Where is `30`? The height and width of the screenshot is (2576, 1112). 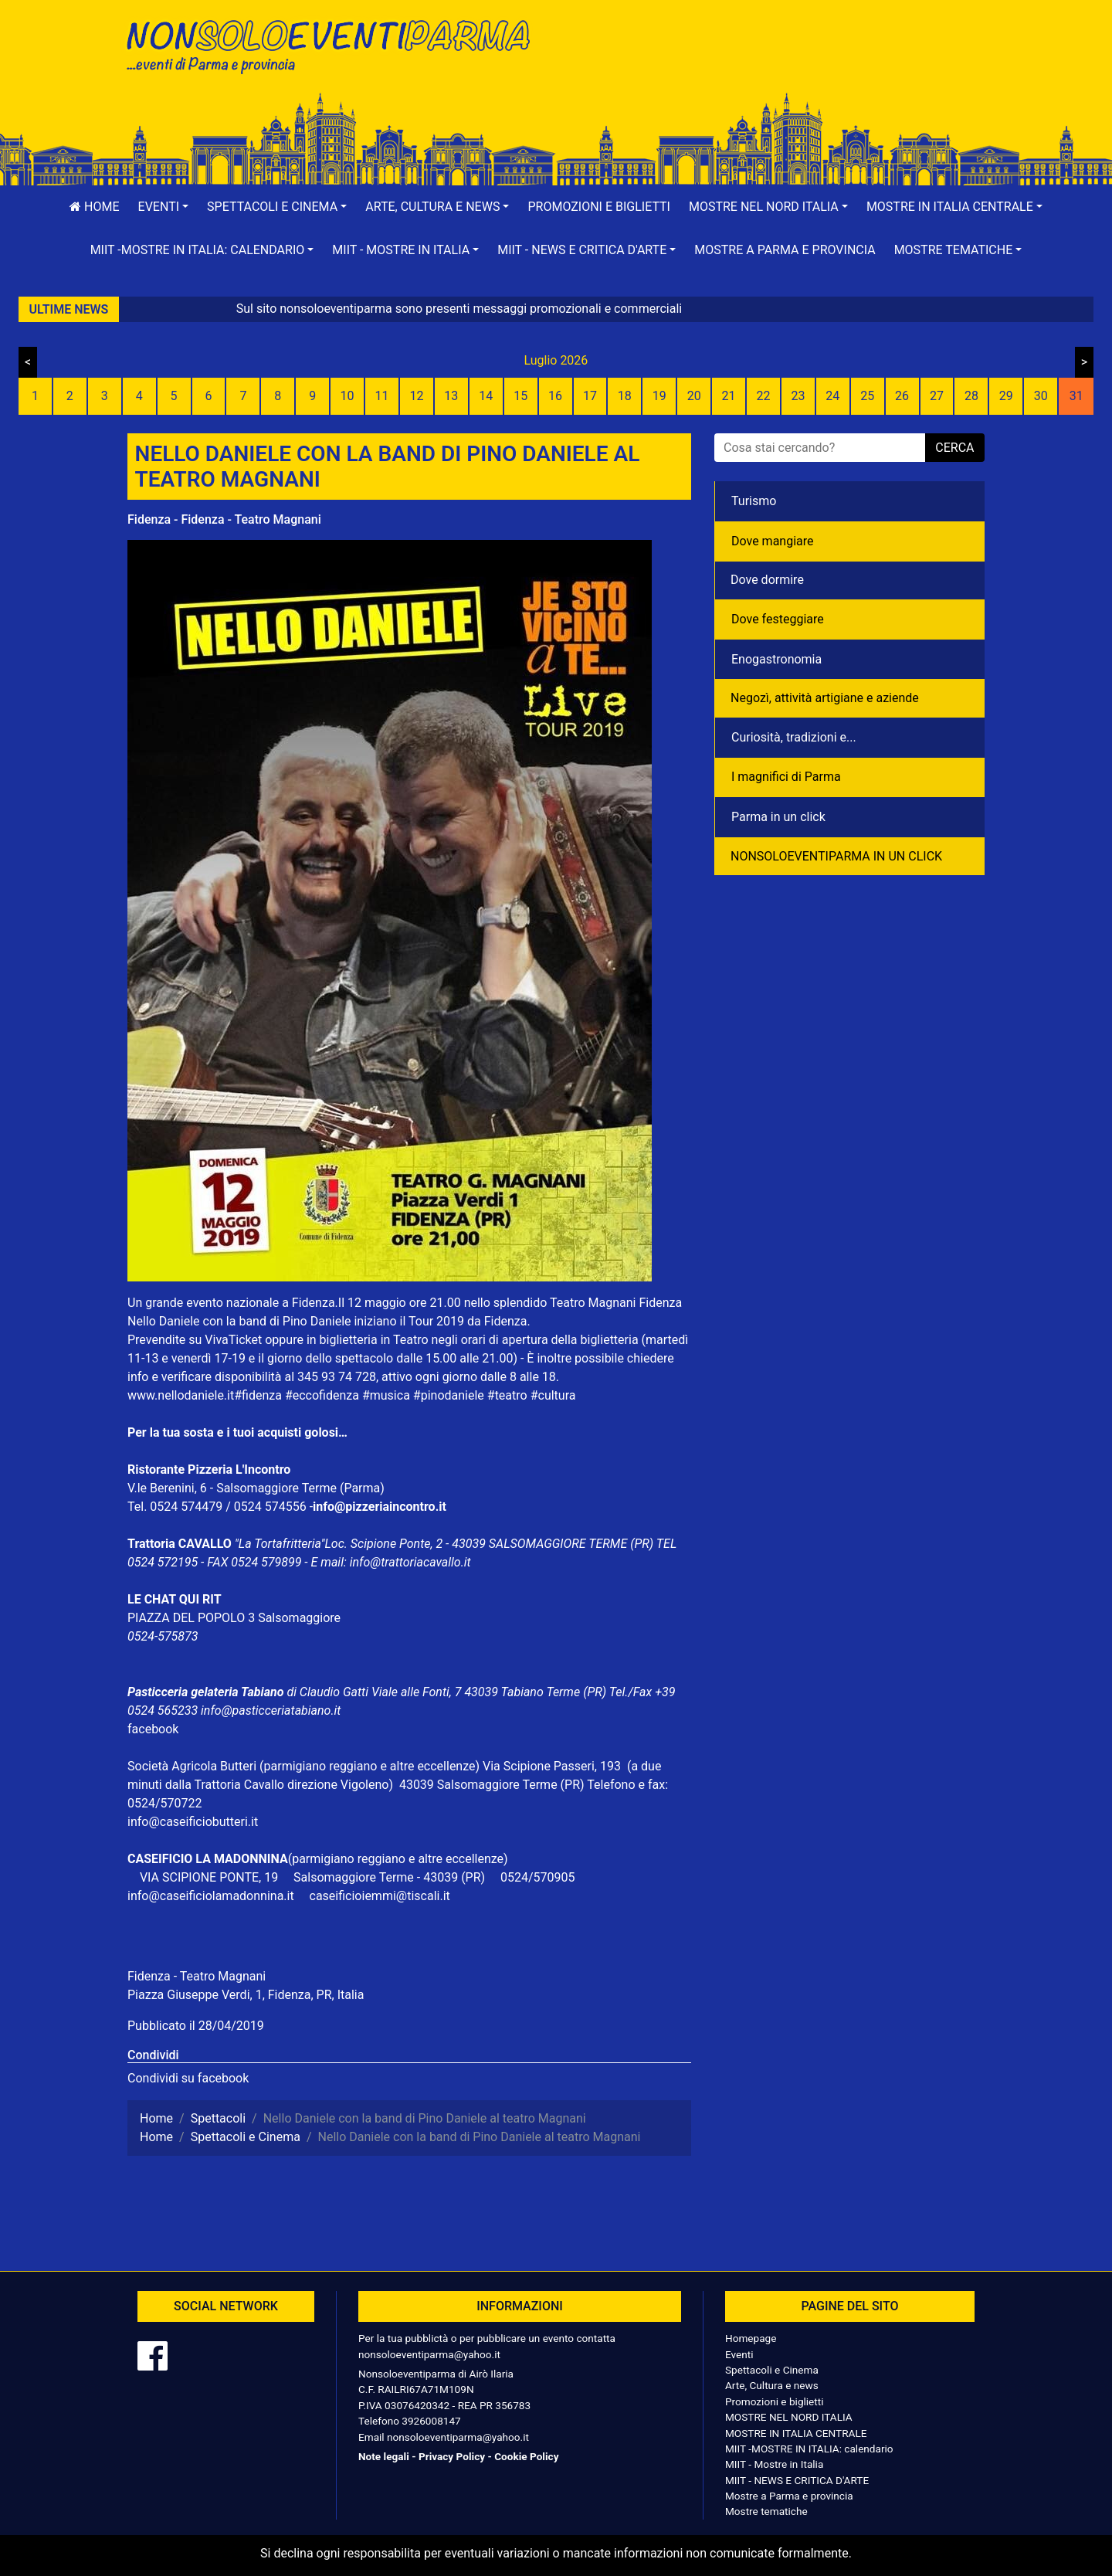
30 is located at coordinates (1041, 396).